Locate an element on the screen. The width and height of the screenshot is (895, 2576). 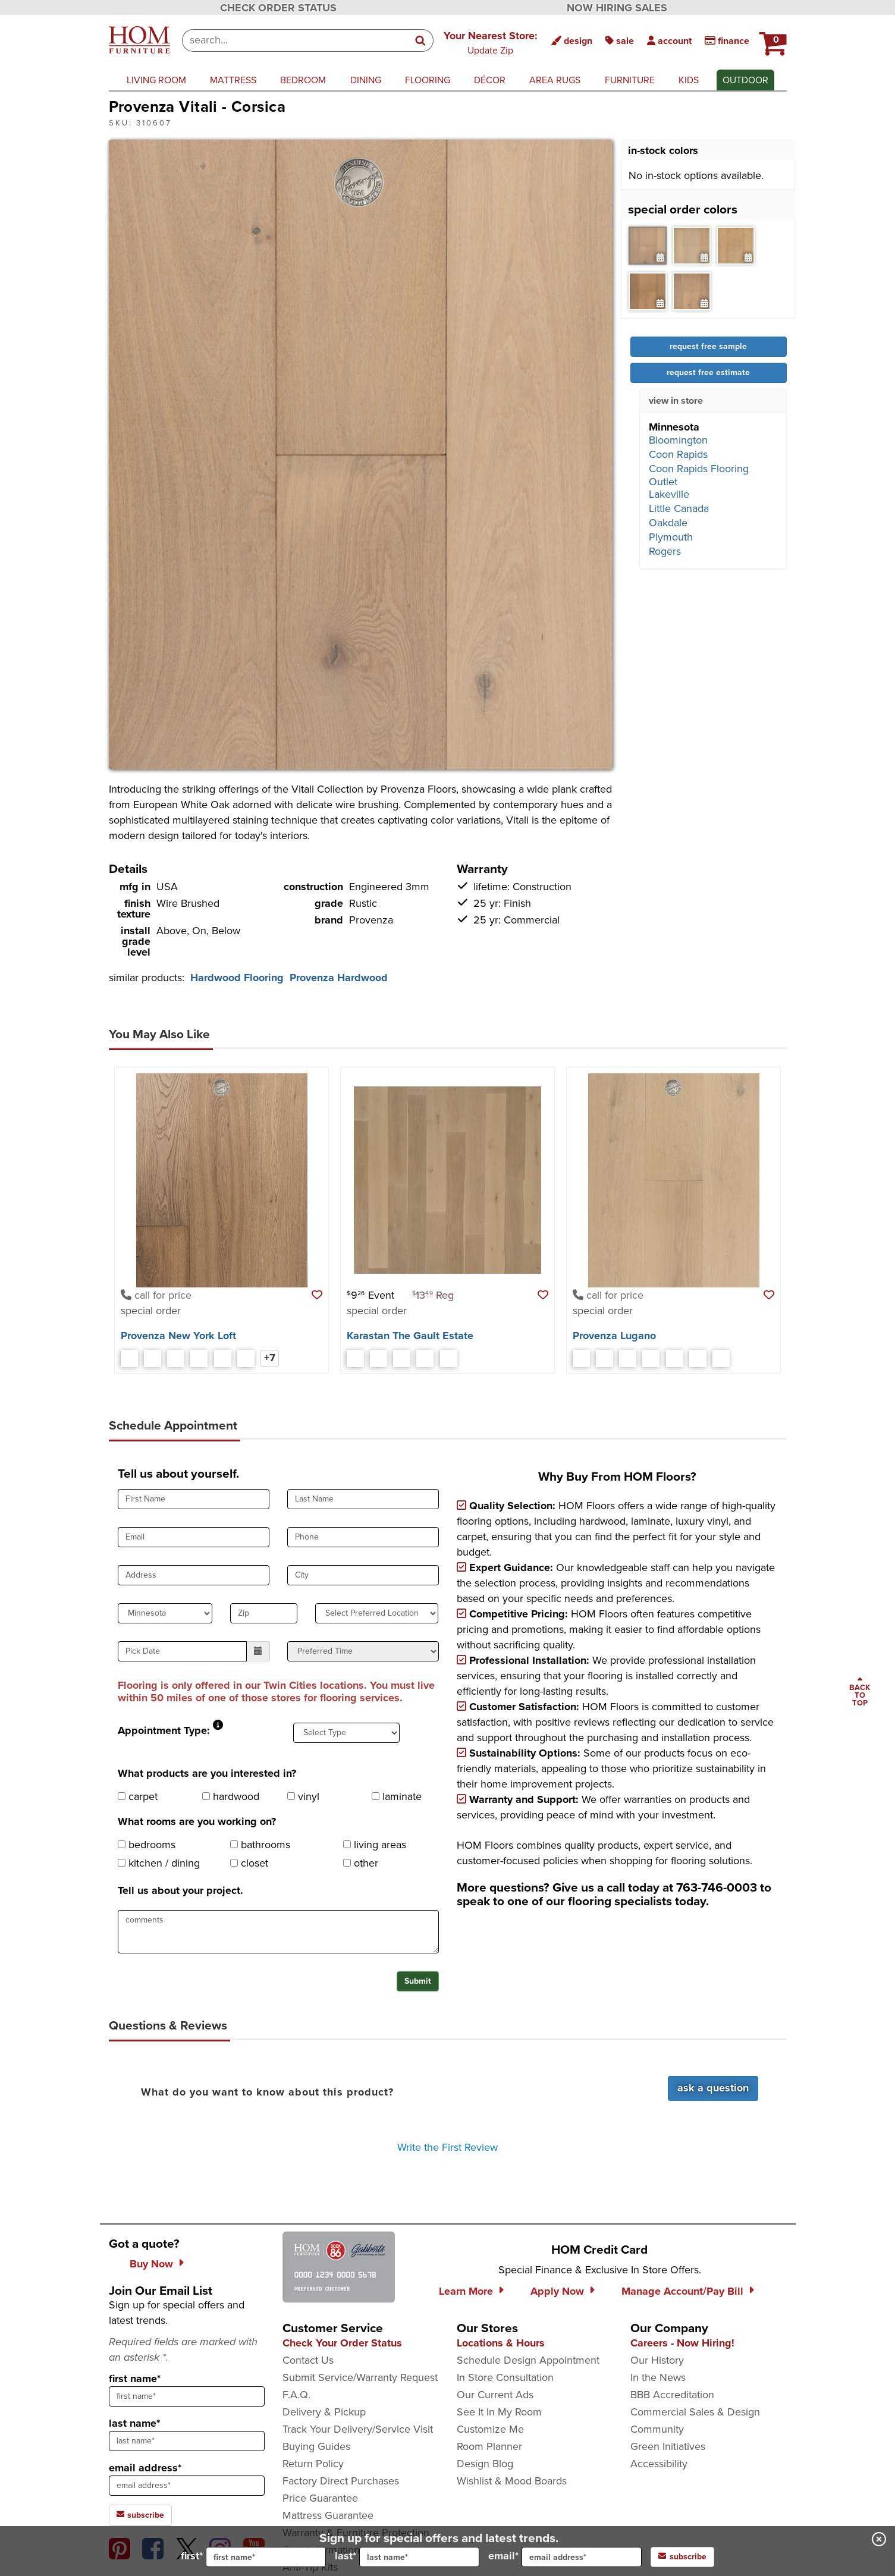
décor is located at coordinates (489, 80).